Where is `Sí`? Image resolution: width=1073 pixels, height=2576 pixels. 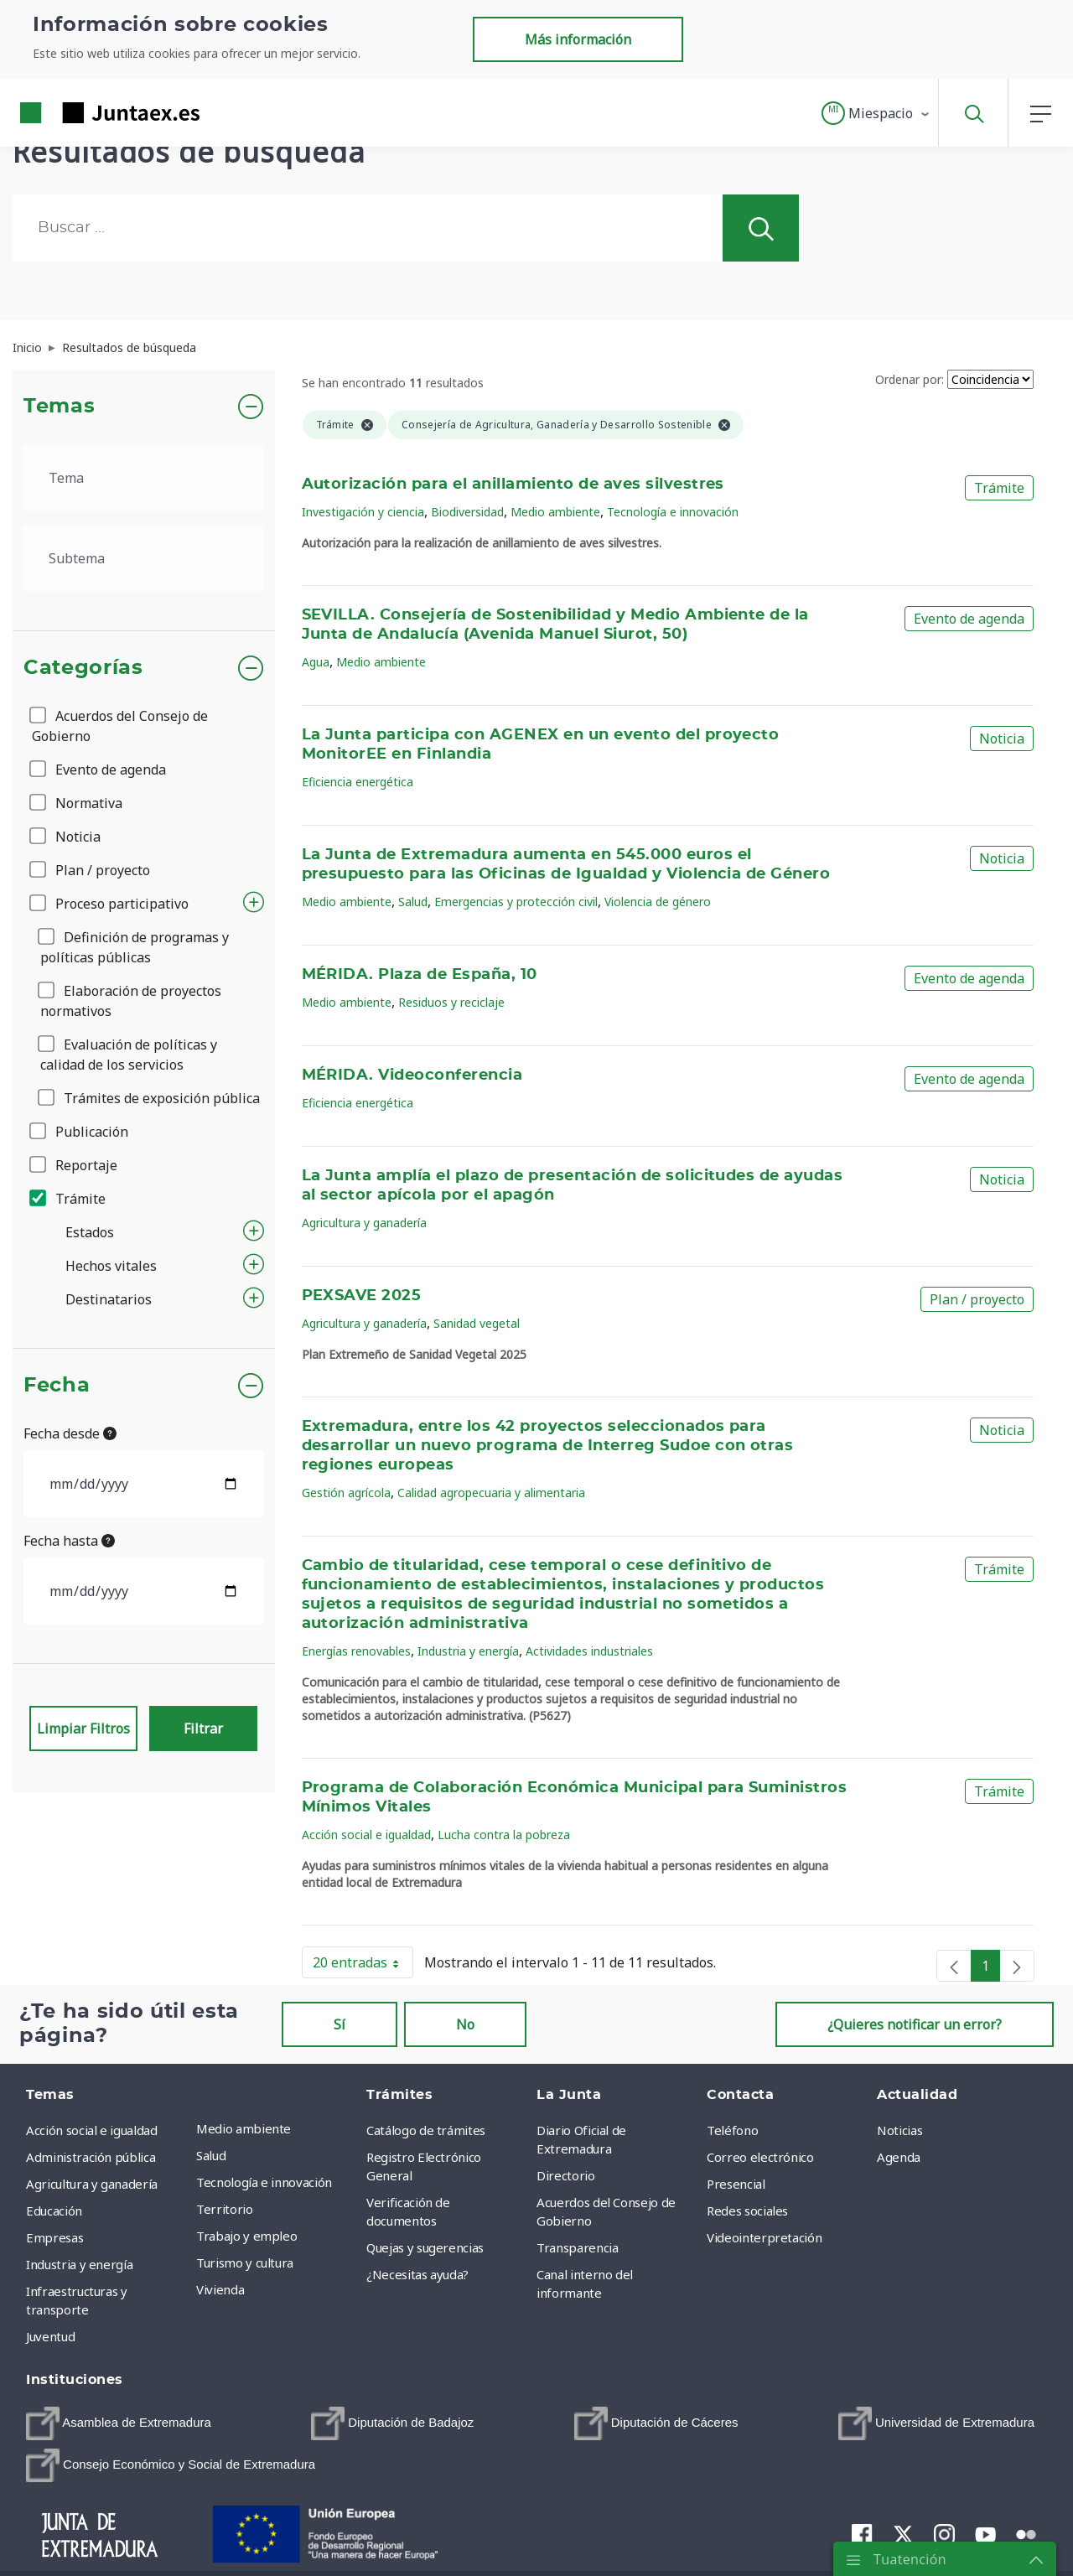
Sí is located at coordinates (339, 2024).